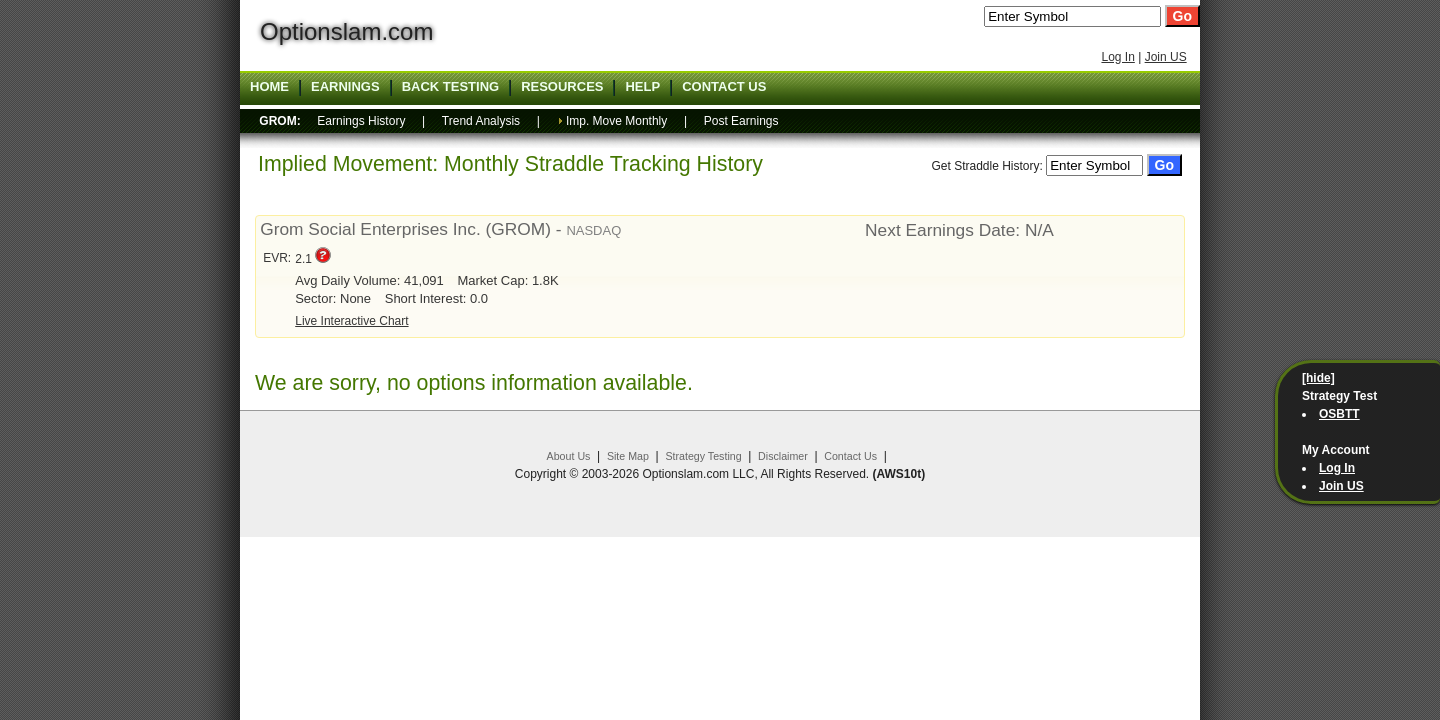  What do you see at coordinates (562, 87) in the screenshot?
I see `Resources` at bounding box center [562, 87].